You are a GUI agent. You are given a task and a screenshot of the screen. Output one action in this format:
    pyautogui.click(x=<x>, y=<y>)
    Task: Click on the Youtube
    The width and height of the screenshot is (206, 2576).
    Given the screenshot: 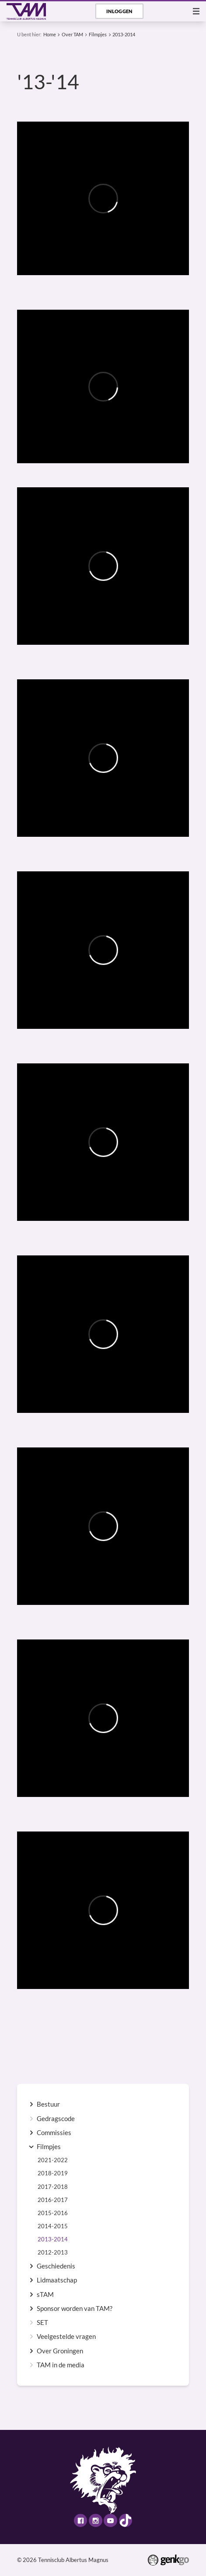 What is the action you would take?
    pyautogui.click(x=110, y=2520)
    